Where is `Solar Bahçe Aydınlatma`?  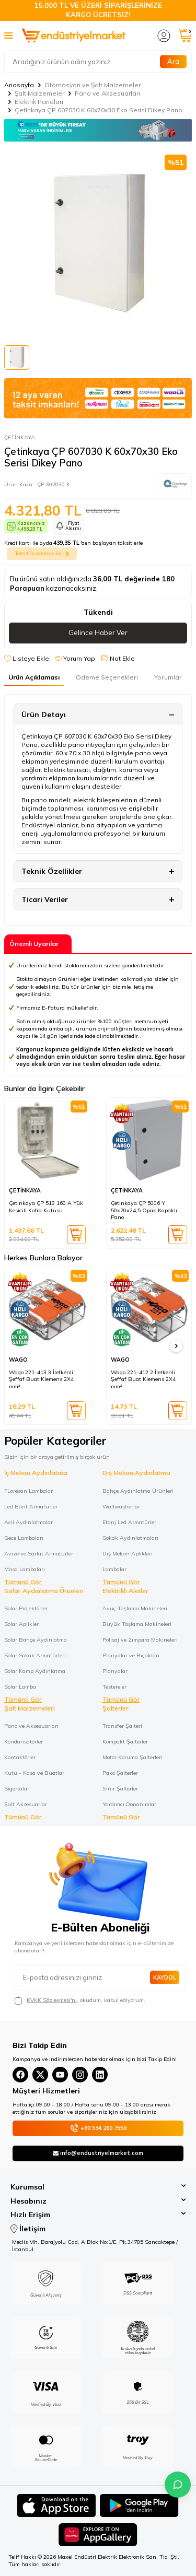 Solar Bahçe Aydınlatma is located at coordinates (35, 1639).